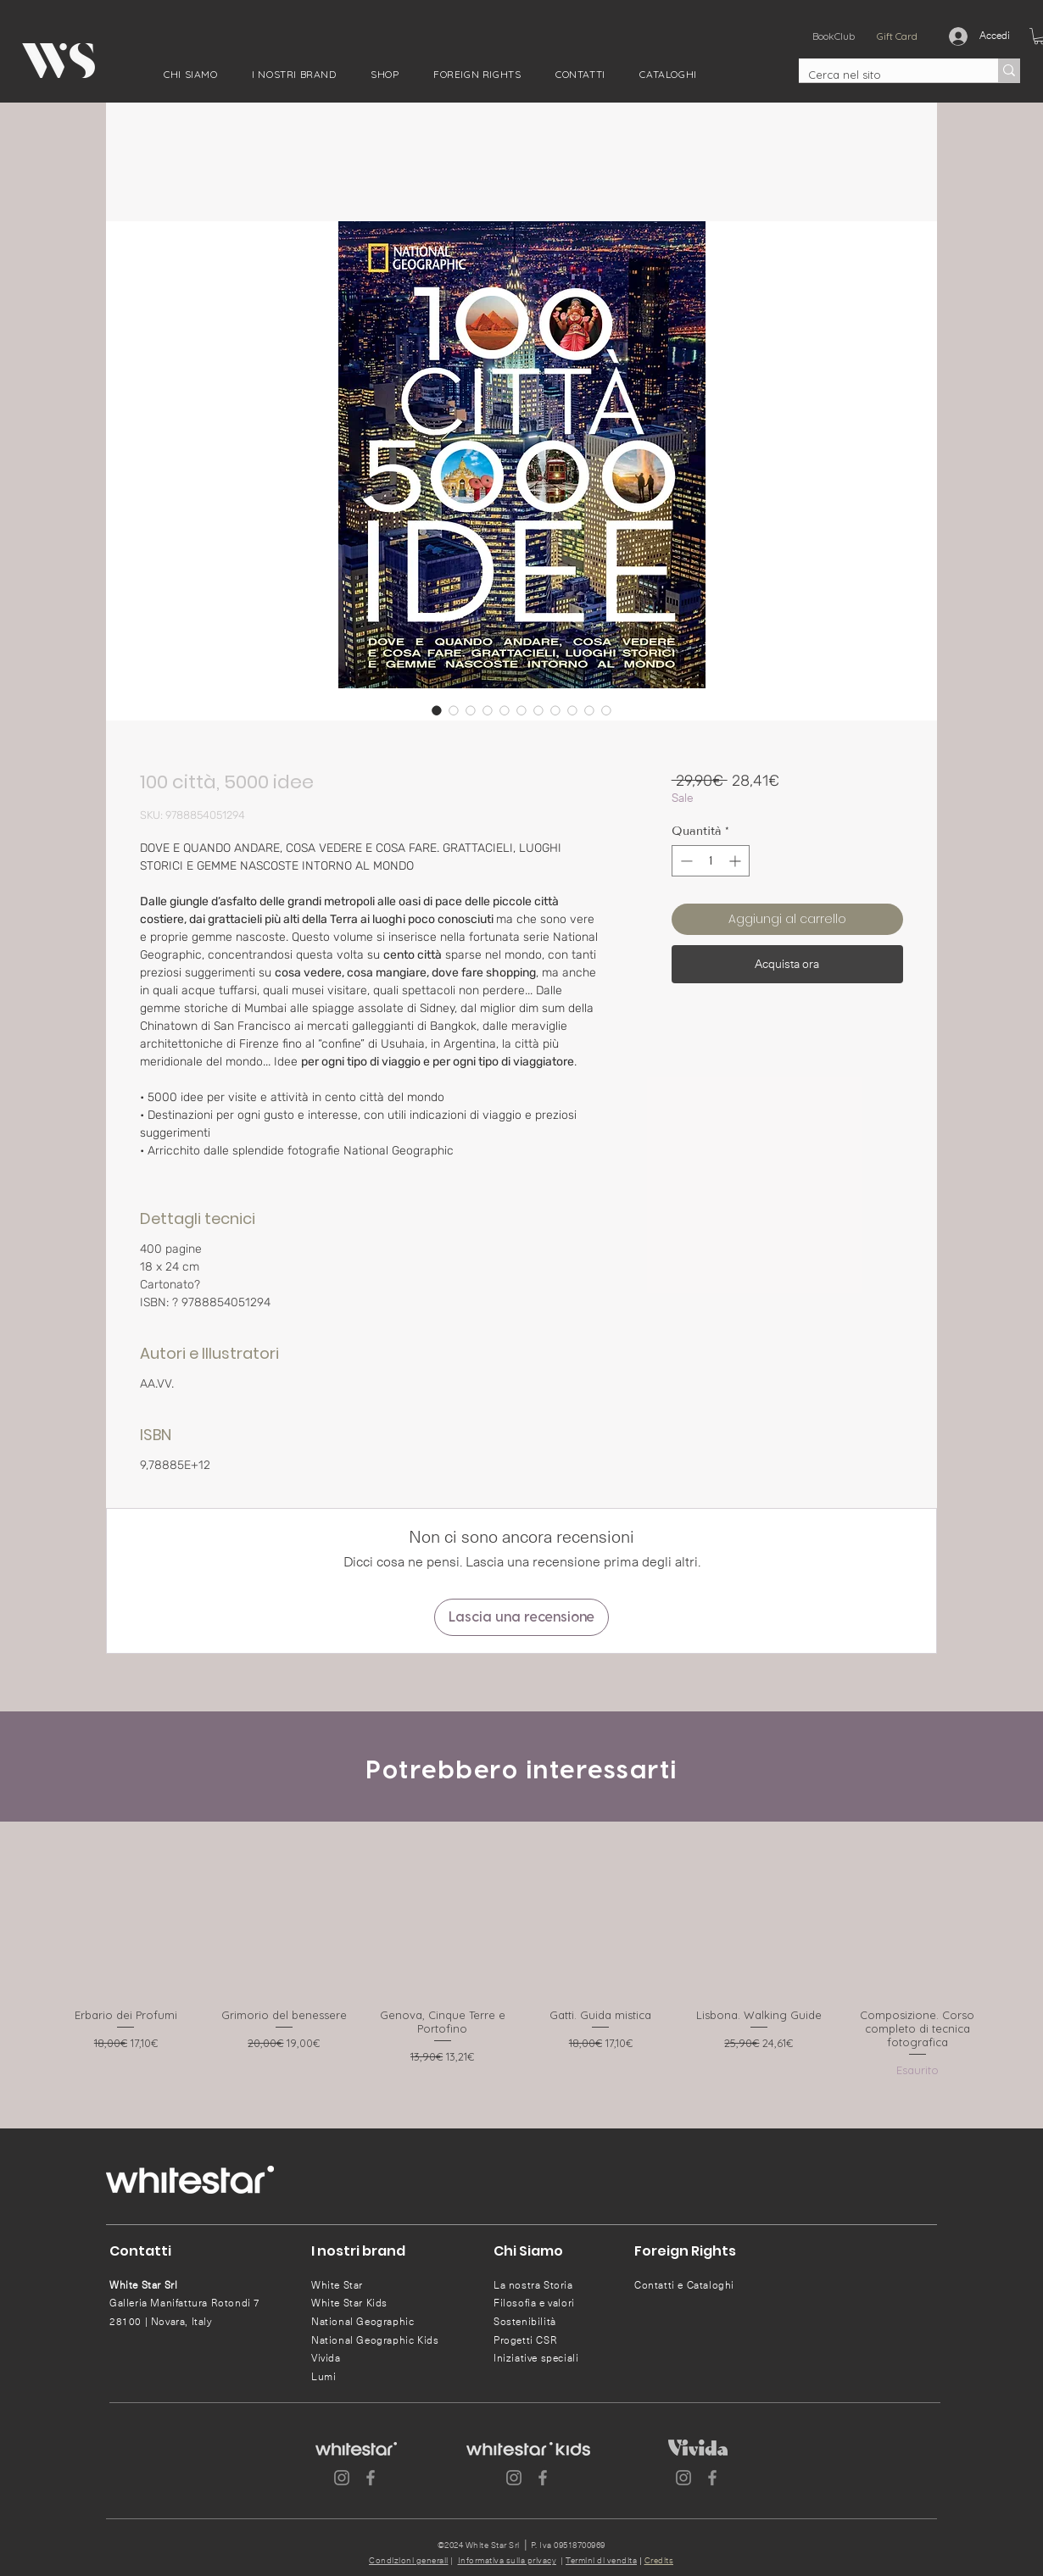 The width and height of the screenshot is (1043, 2576). Describe the element at coordinates (374, 2340) in the screenshot. I see `National Geographic Kids` at that location.